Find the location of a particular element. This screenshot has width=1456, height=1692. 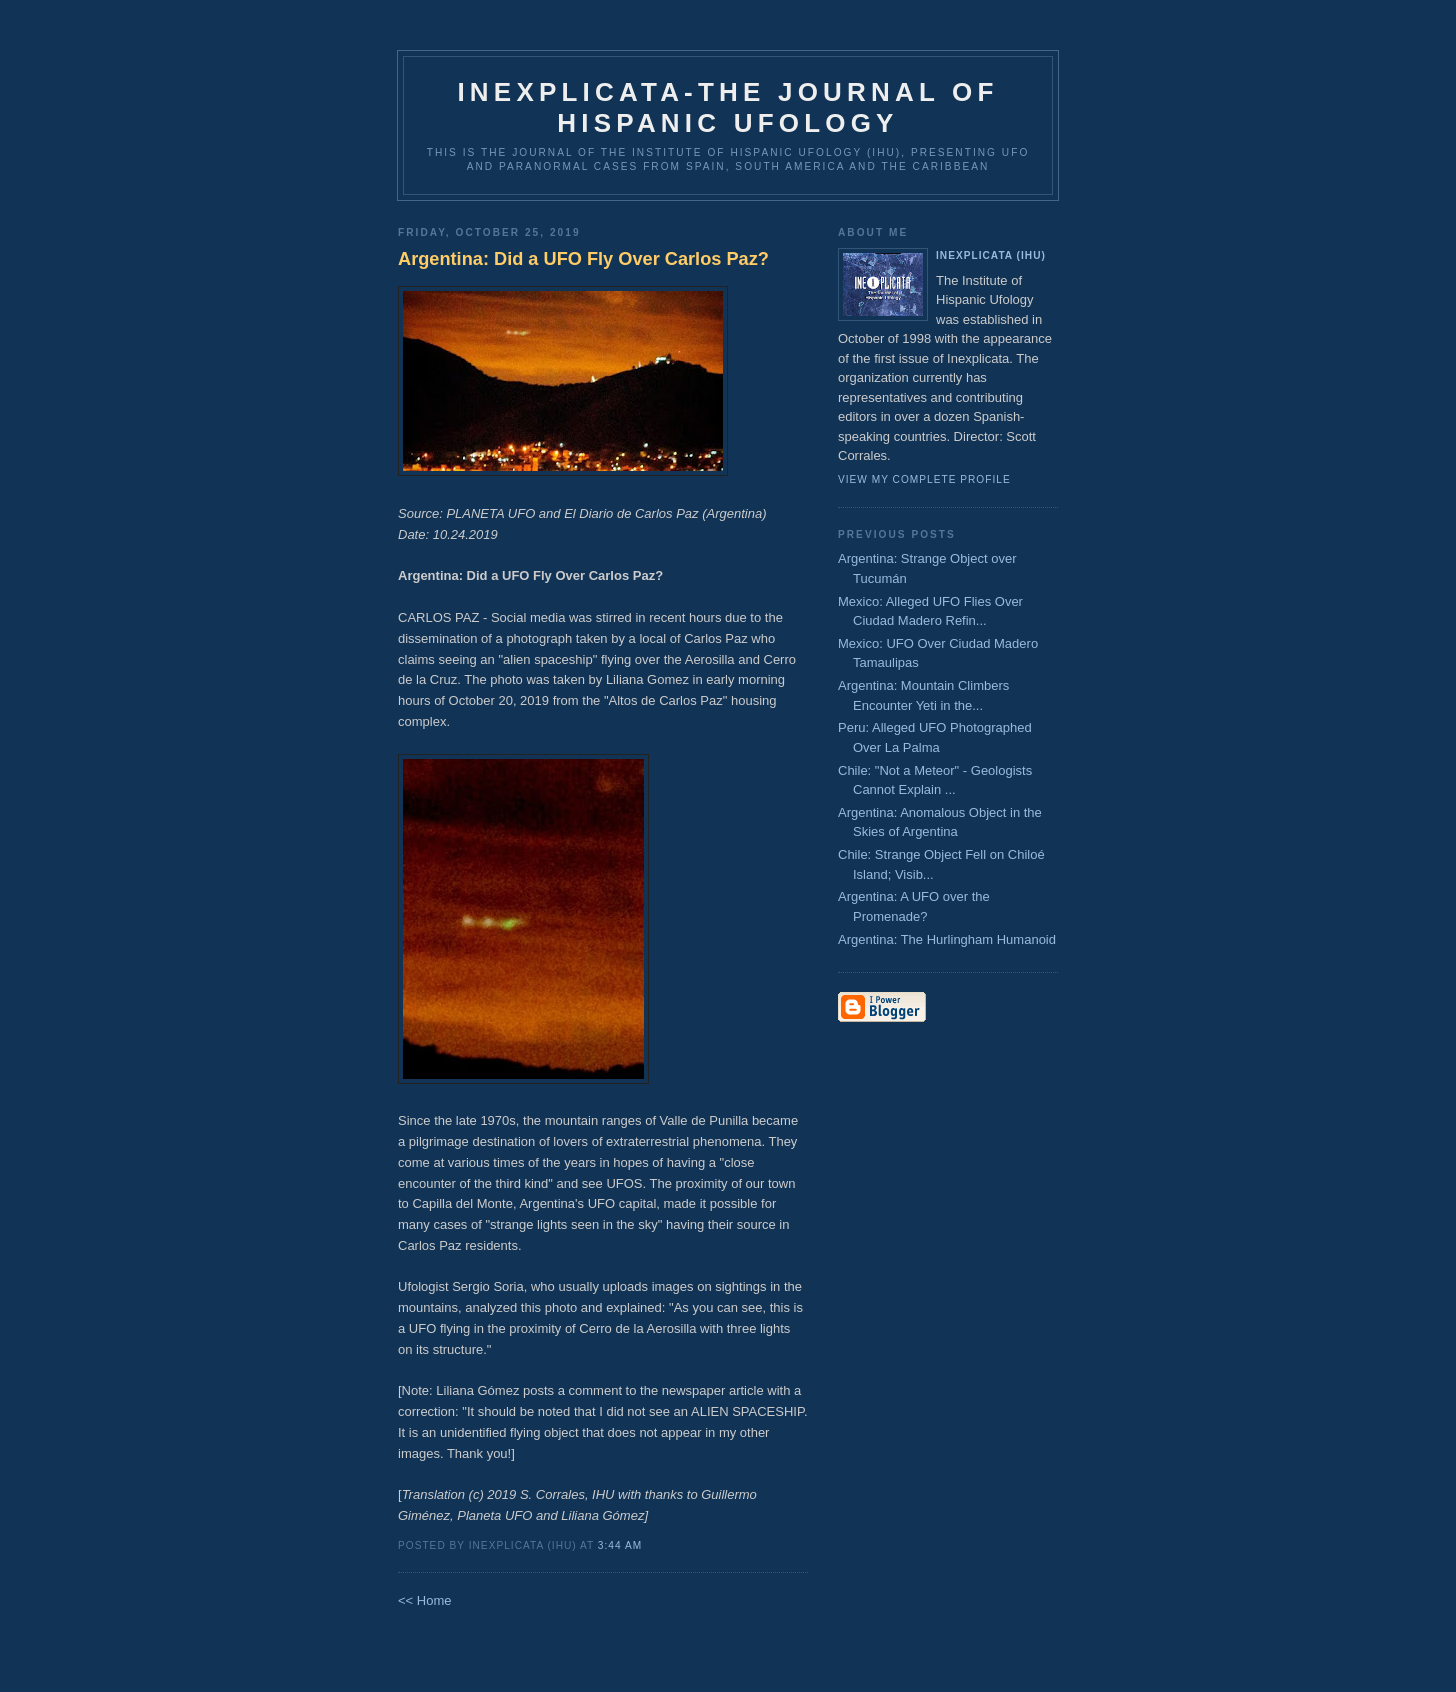

View my complete profile is located at coordinates (924, 479).